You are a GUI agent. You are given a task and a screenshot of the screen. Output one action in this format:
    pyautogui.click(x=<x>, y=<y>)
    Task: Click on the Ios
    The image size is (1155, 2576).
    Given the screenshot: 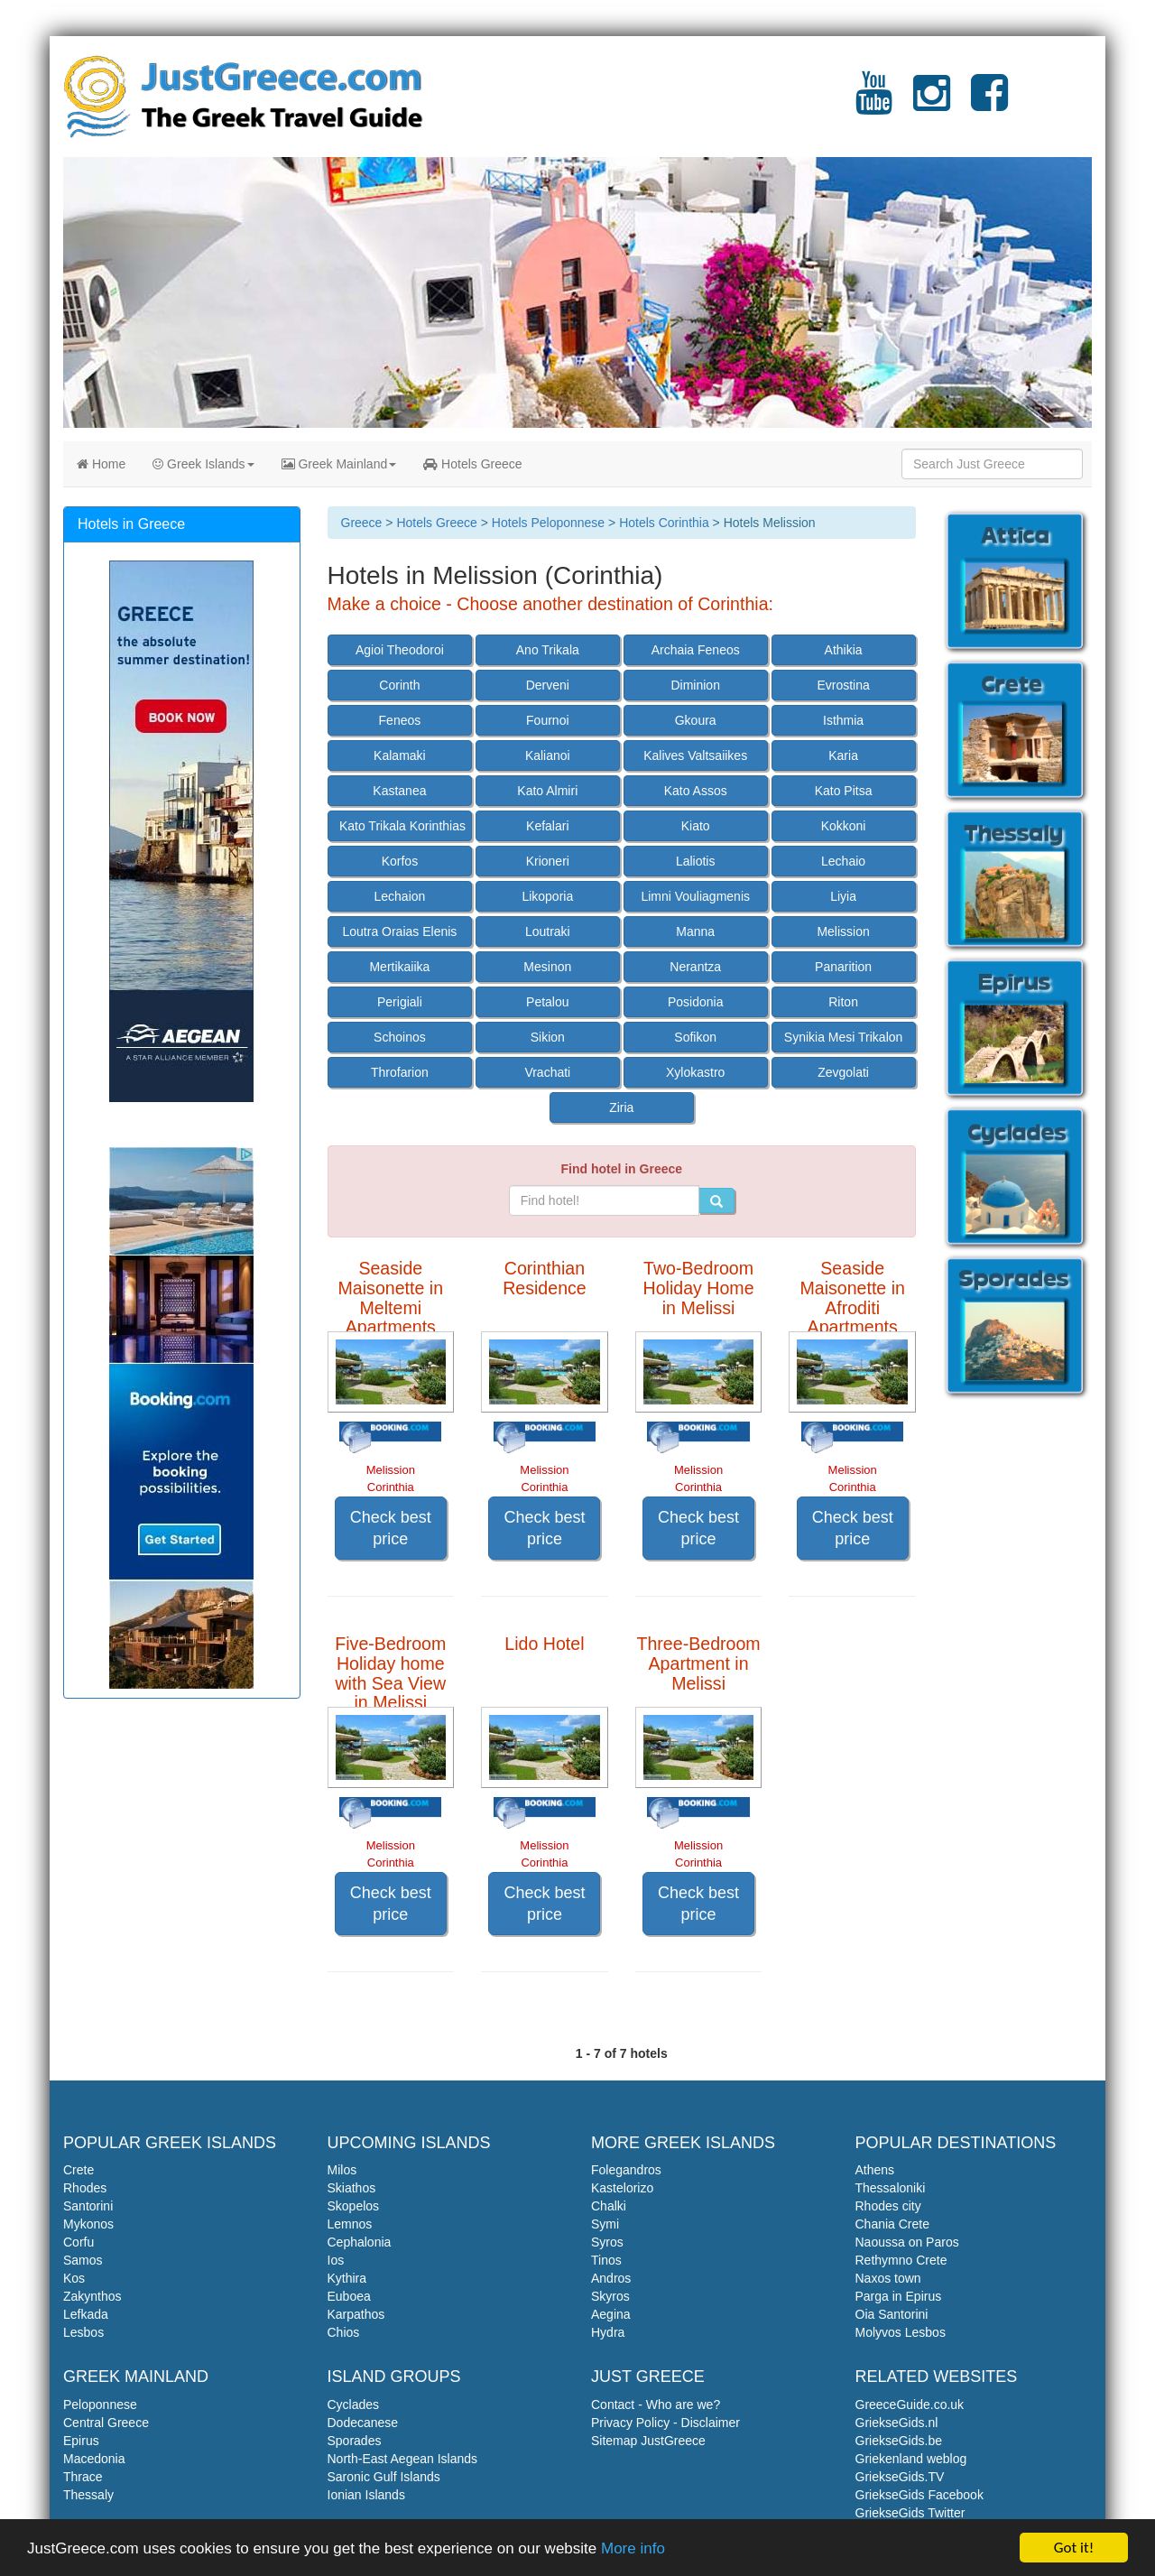 What is the action you would take?
    pyautogui.click(x=336, y=2260)
    